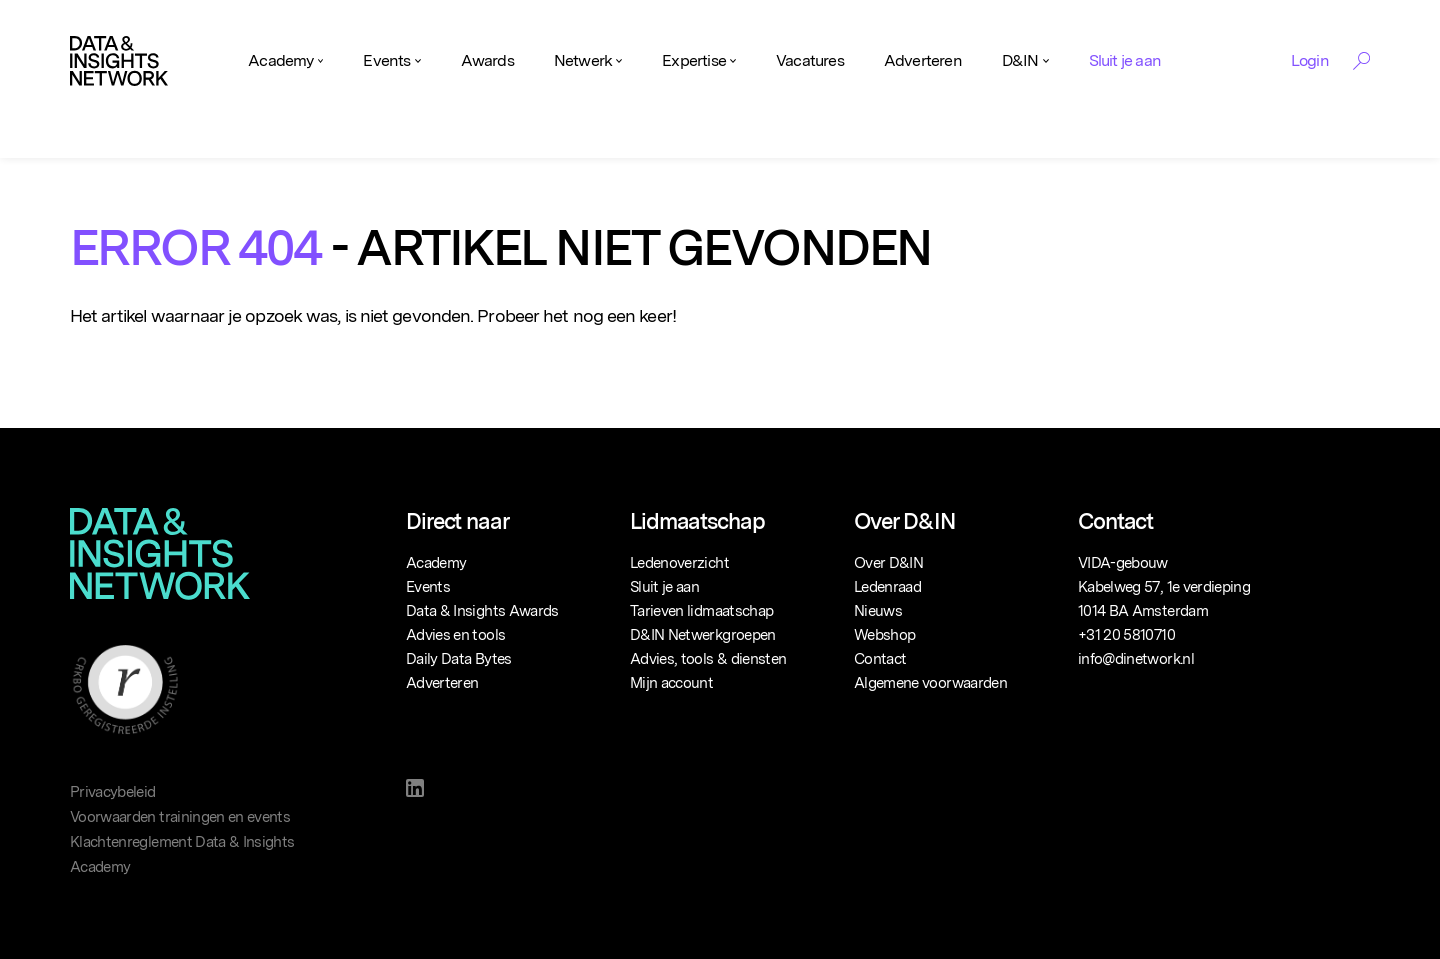 The width and height of the screenshot is (1440, 959). Describe the element at coordinates (694, 60) in the screenshot. I see `Expertise` at that location.